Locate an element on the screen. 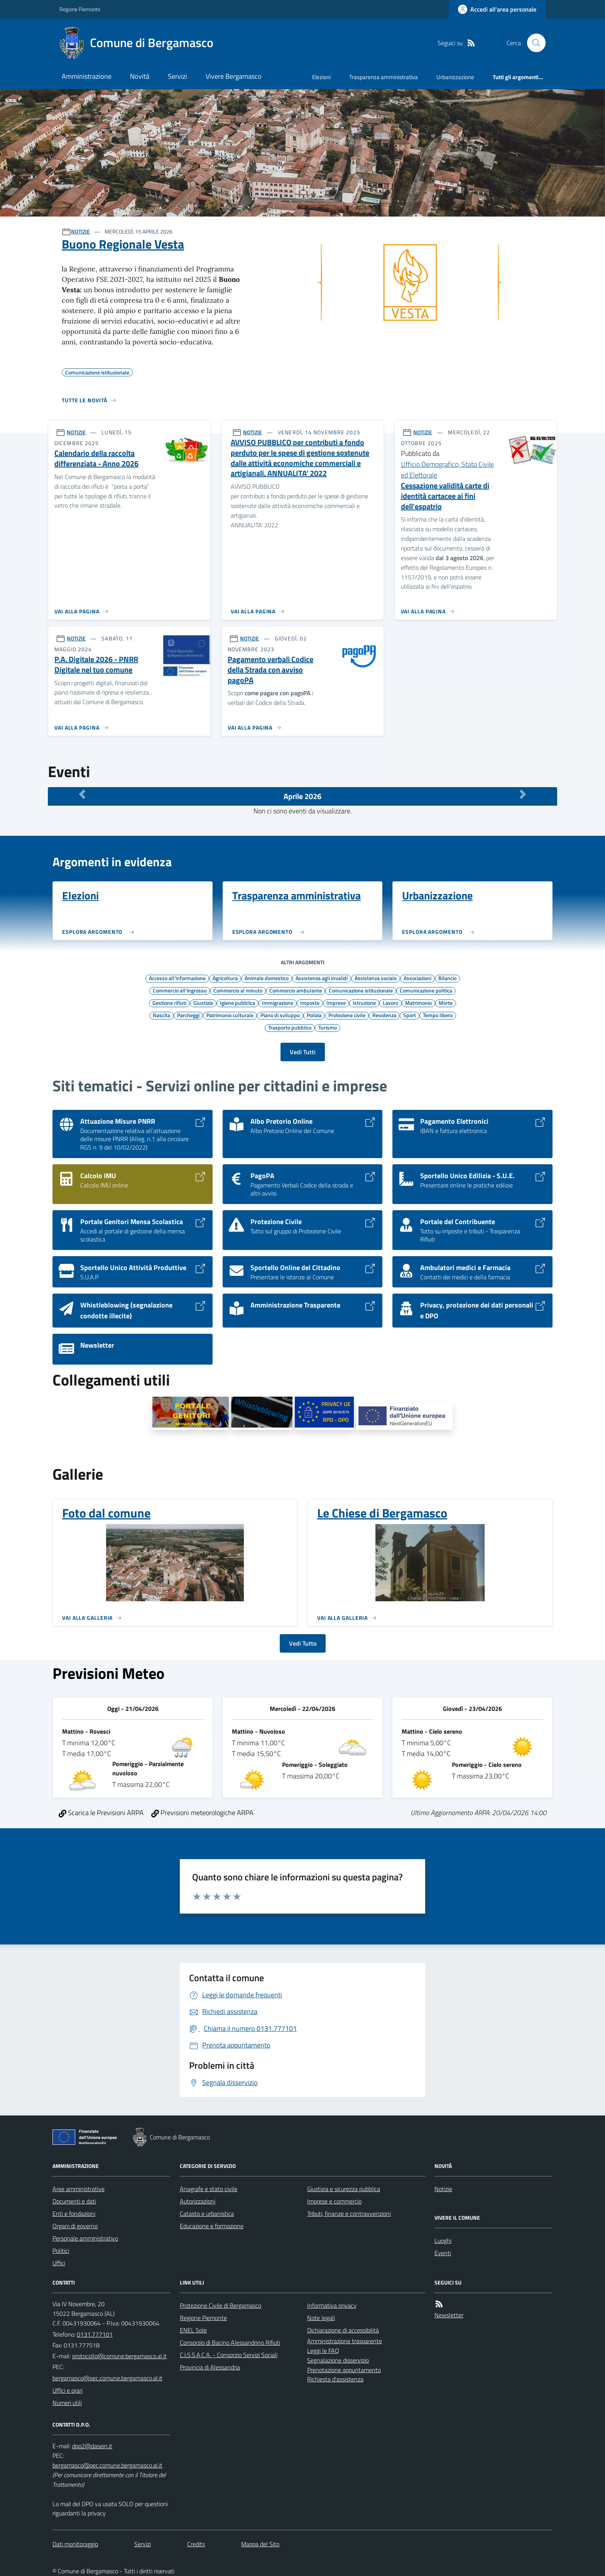 Image resolution: width=605 pixels, height=2576 pixels. Comunicazione istituzionale is located at coordinates (361, 990).